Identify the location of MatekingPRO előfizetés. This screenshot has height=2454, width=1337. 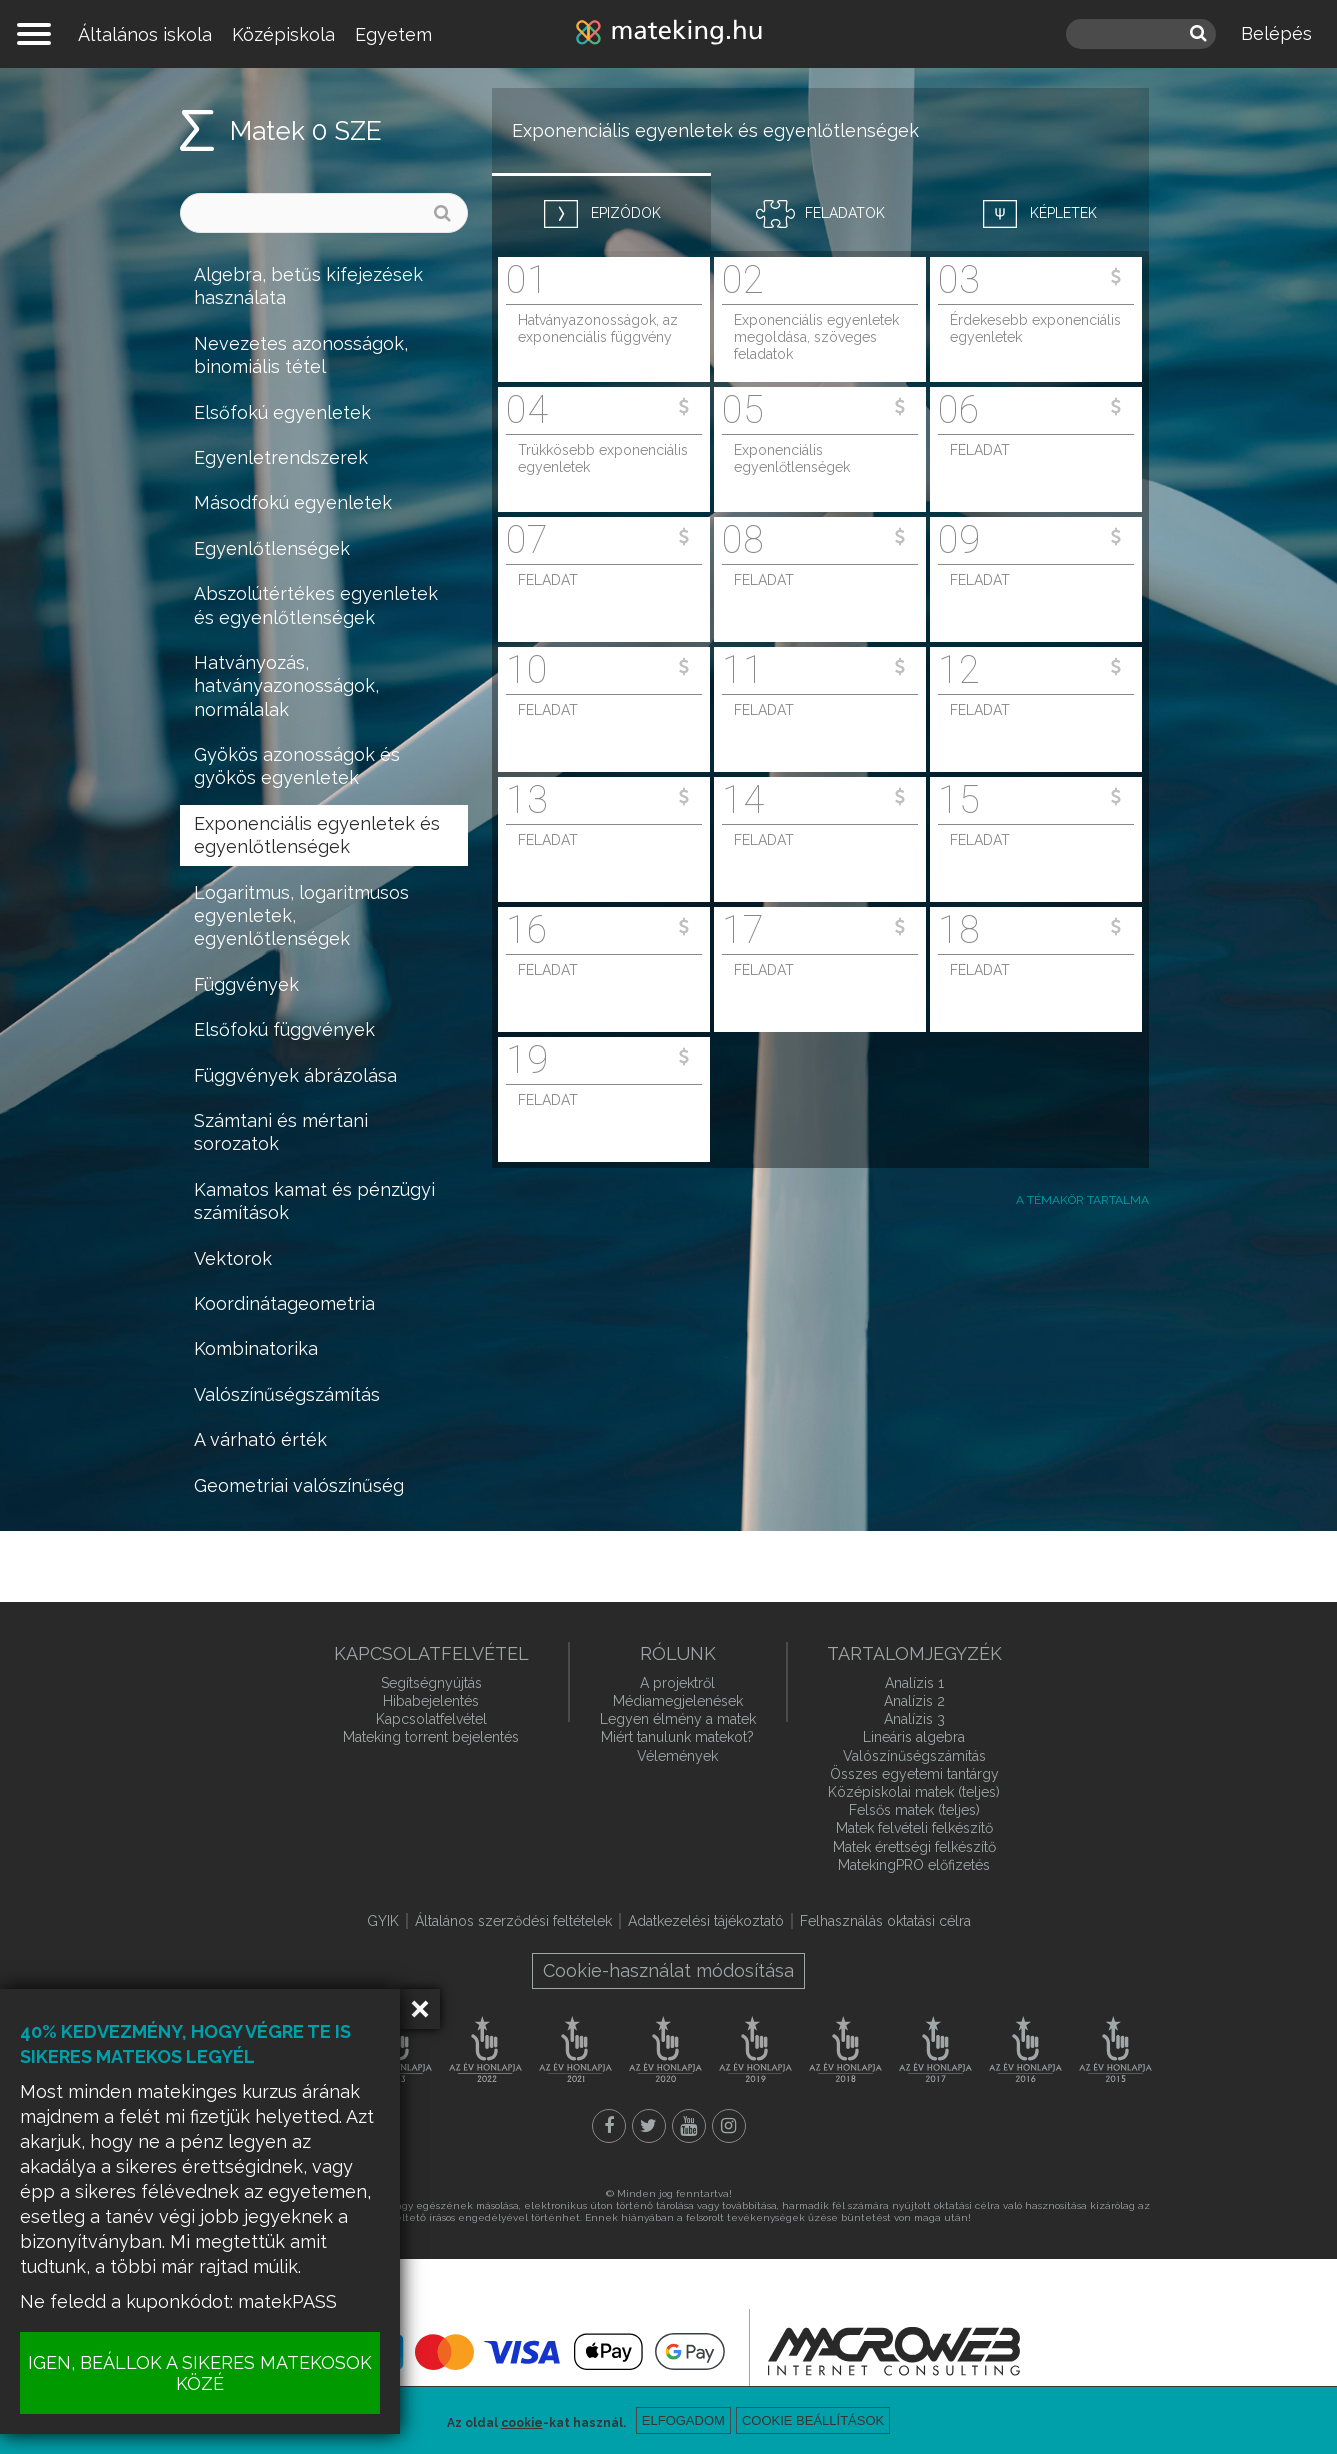
(914, 1865).